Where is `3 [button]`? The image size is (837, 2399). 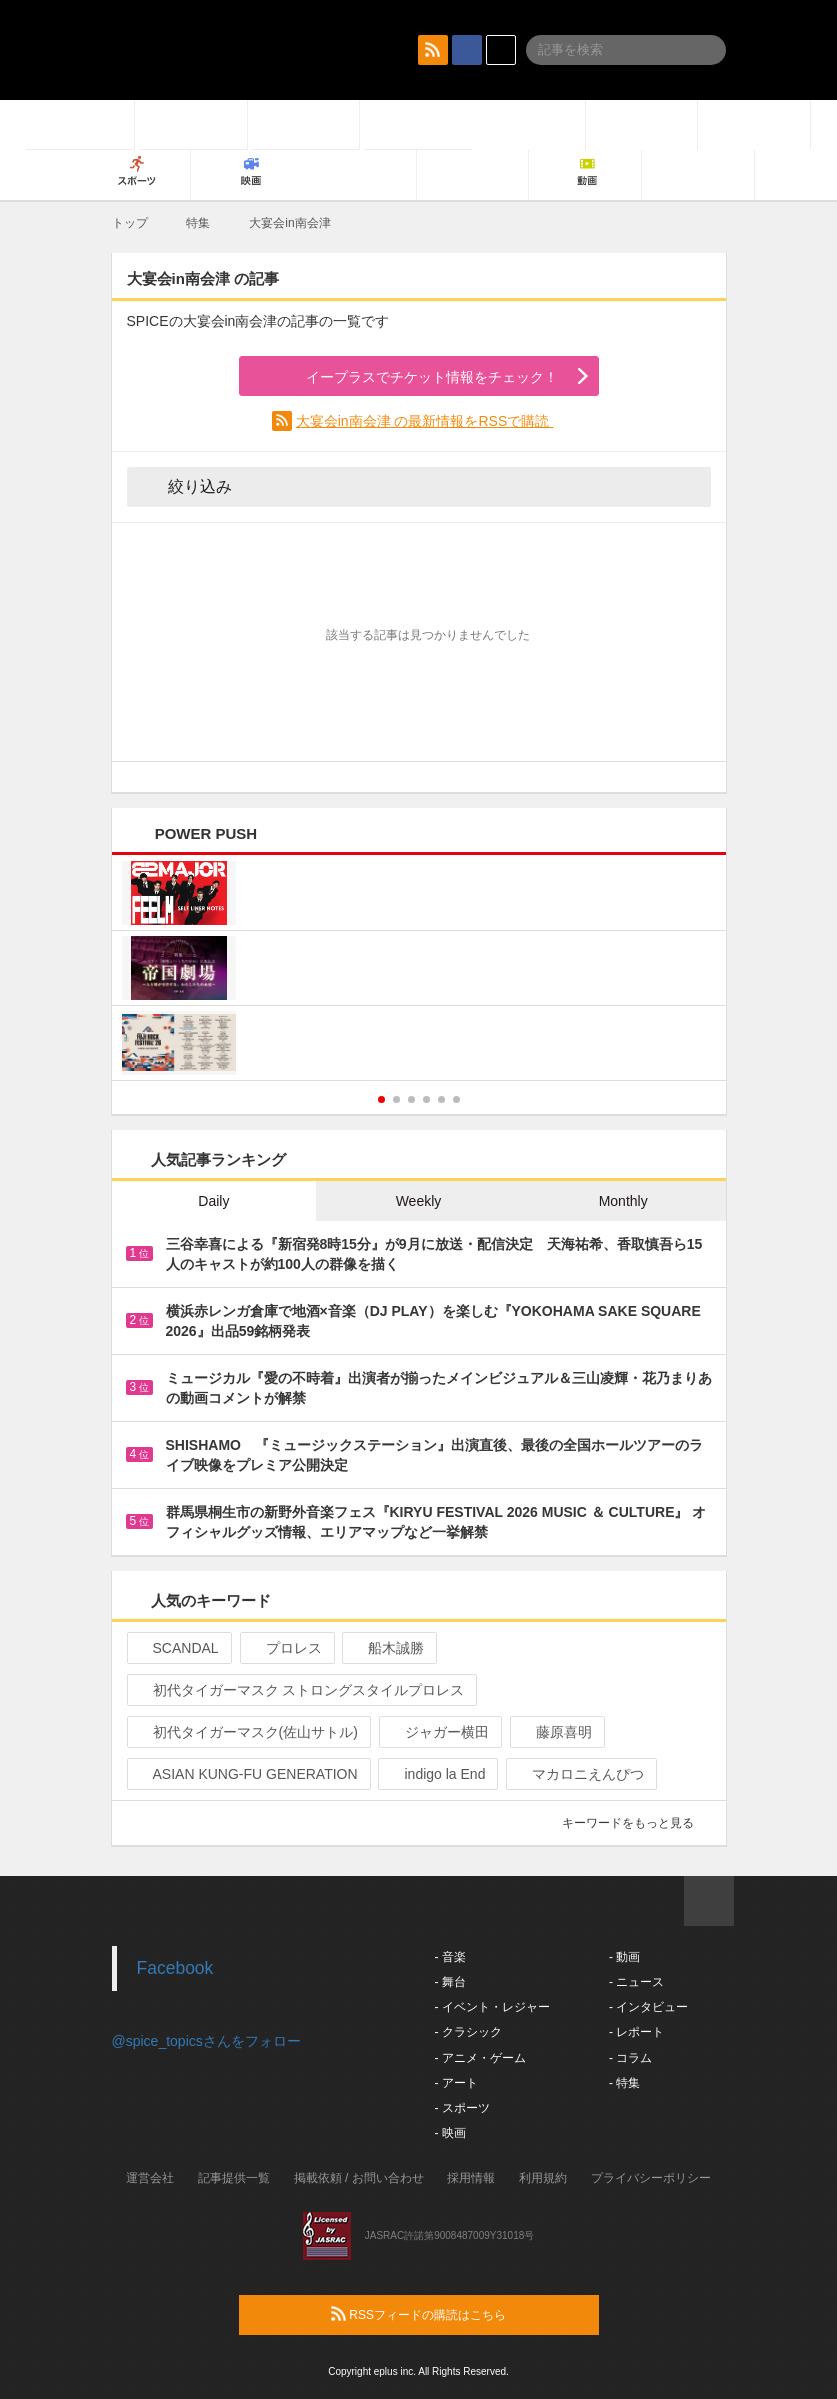 3 [button] is located at coordinates (411, 1099).